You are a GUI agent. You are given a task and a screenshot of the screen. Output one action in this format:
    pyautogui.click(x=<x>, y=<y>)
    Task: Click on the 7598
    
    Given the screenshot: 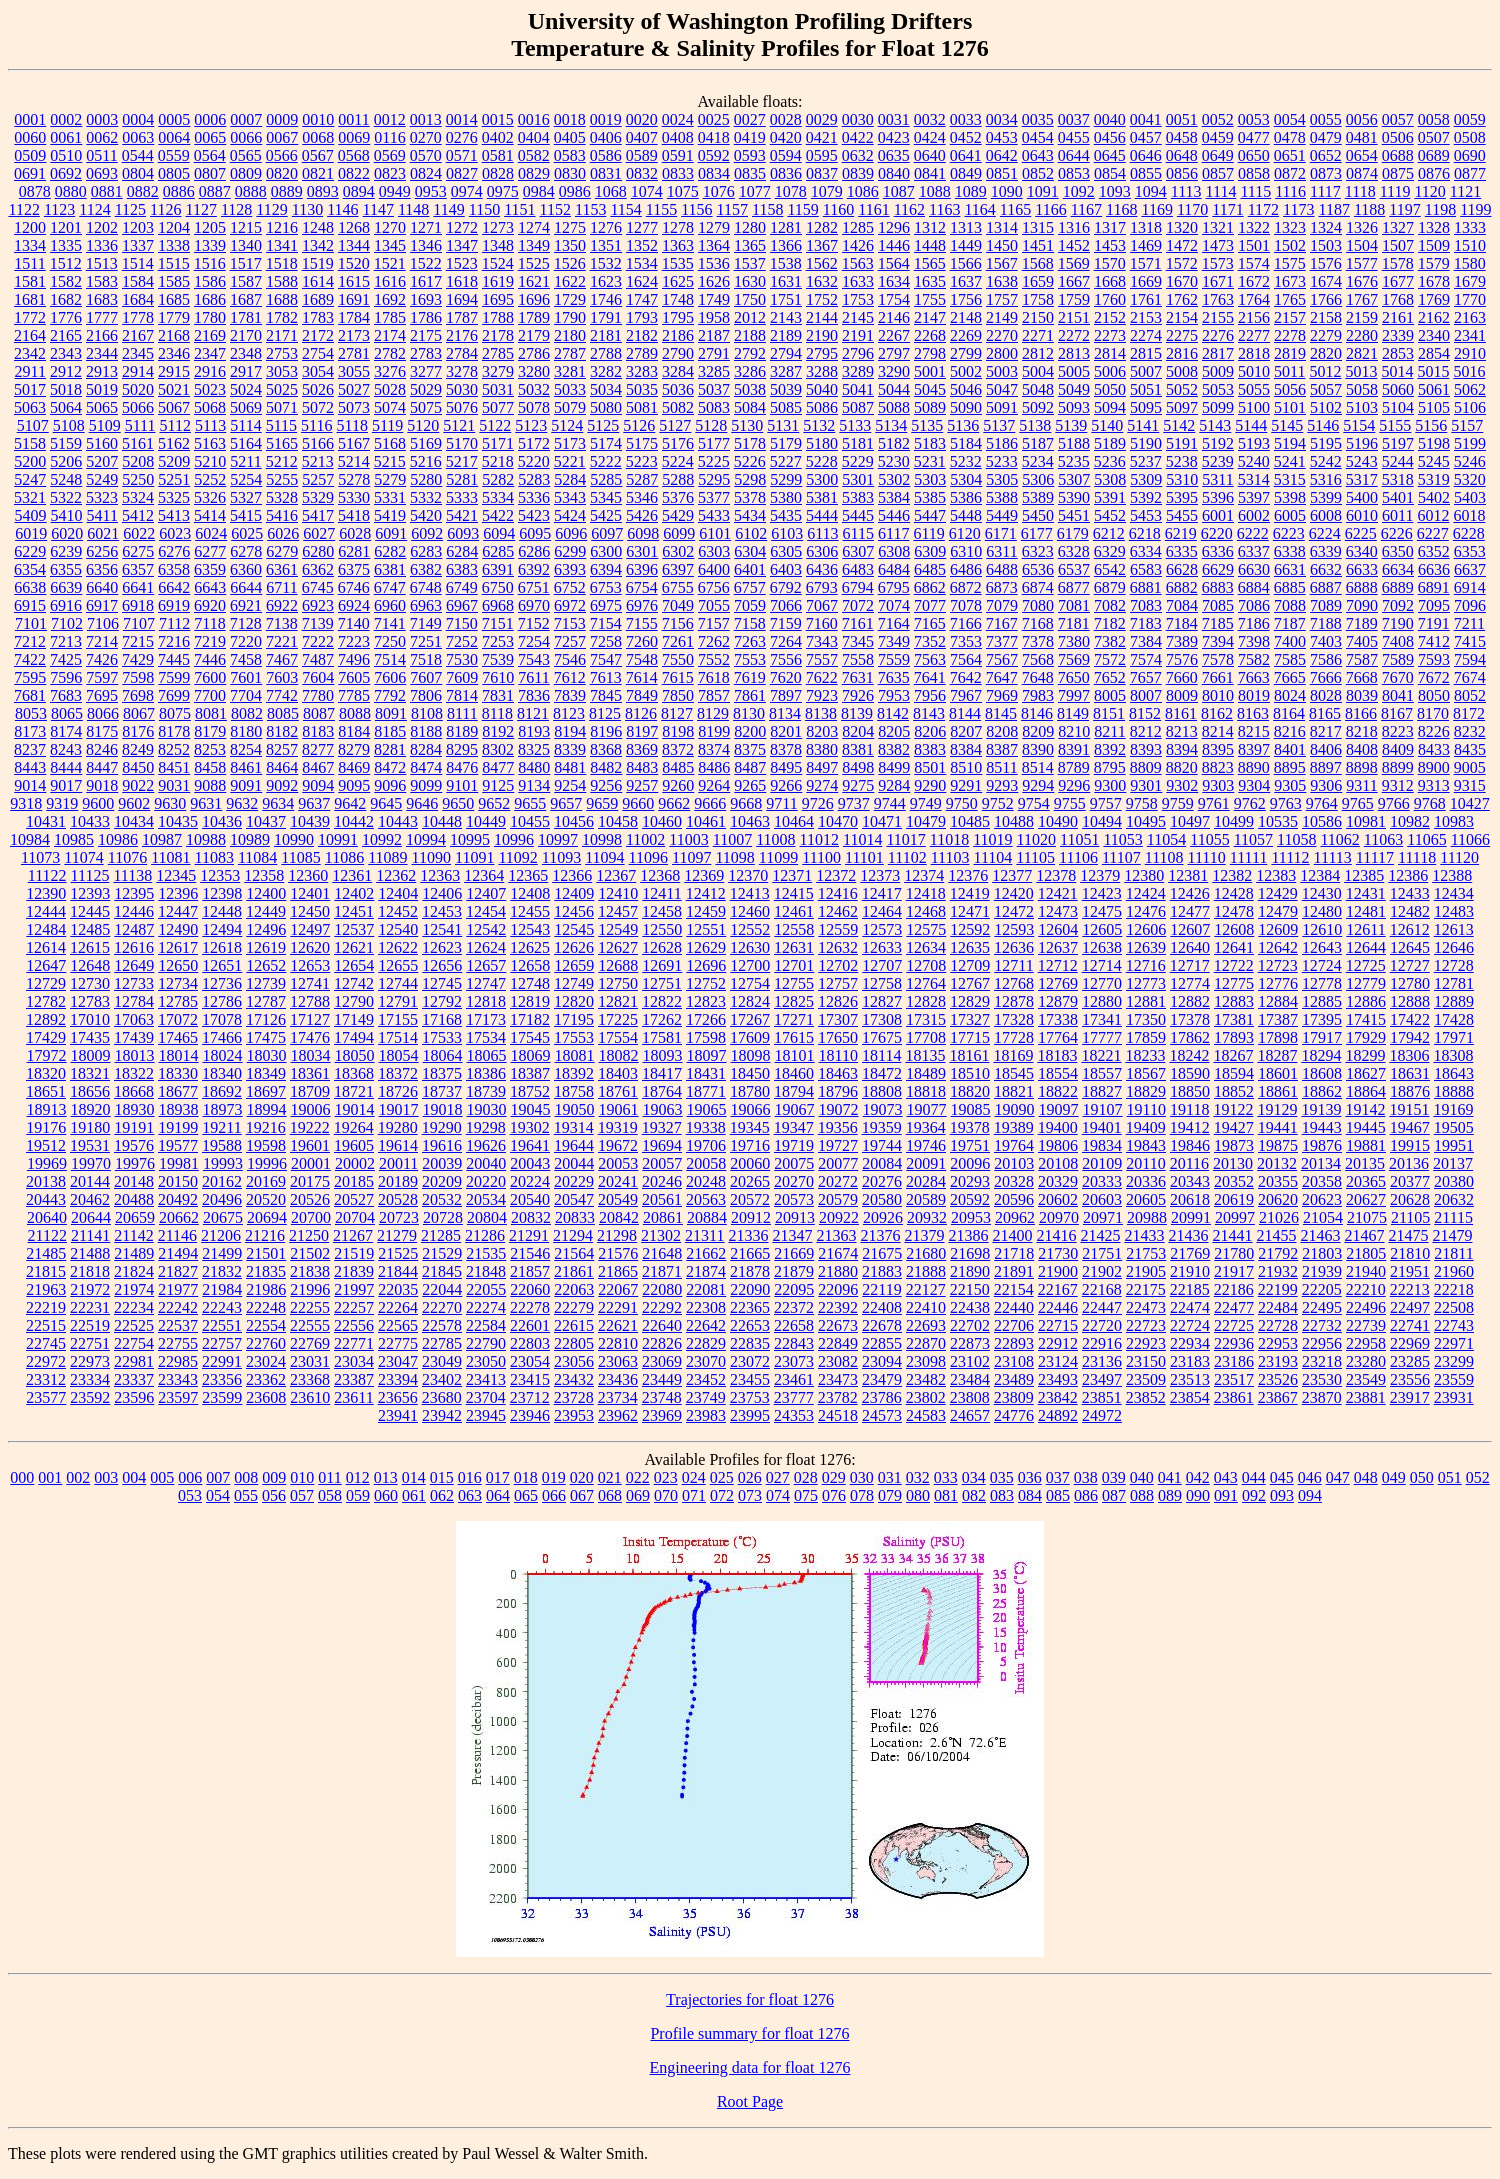 What is the action you would take?
    pyautogui.click(x=138, y=677)
    